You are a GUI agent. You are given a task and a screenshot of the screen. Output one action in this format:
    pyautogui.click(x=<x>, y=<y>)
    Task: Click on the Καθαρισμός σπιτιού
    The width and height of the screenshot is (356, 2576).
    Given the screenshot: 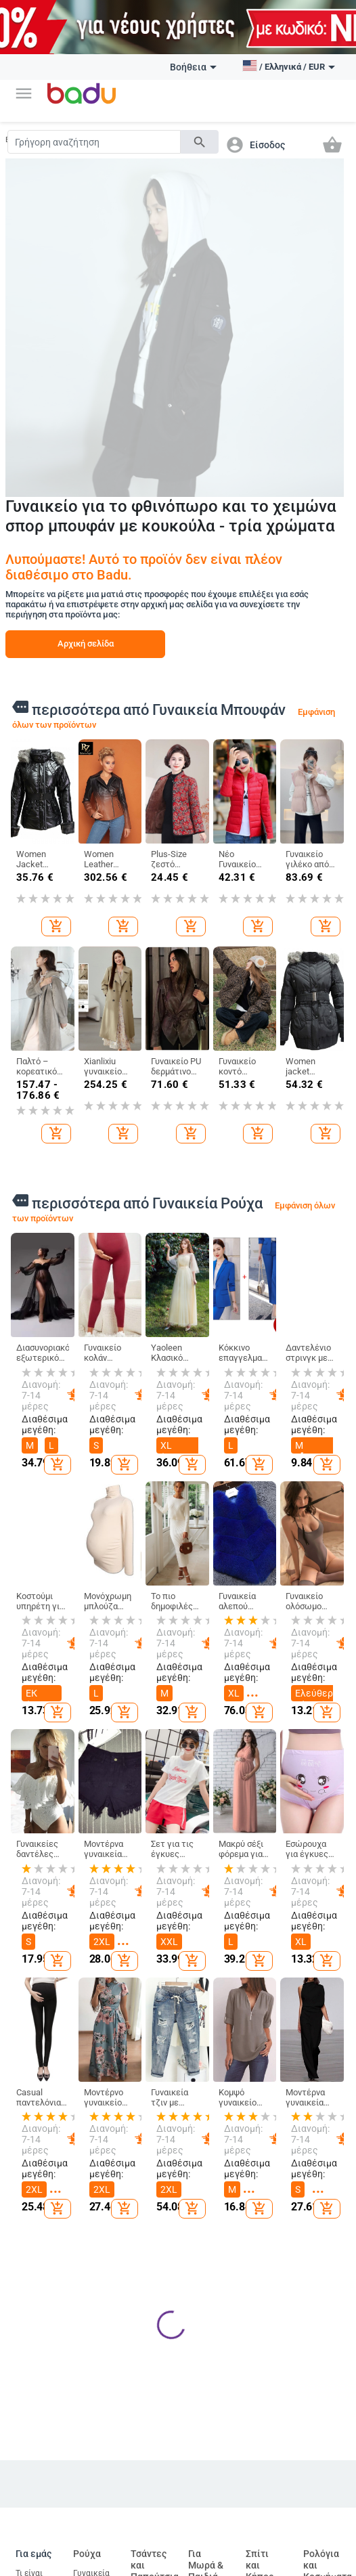 What is the action you would take?
    pyautogui.click(x=268, y=2104)
    